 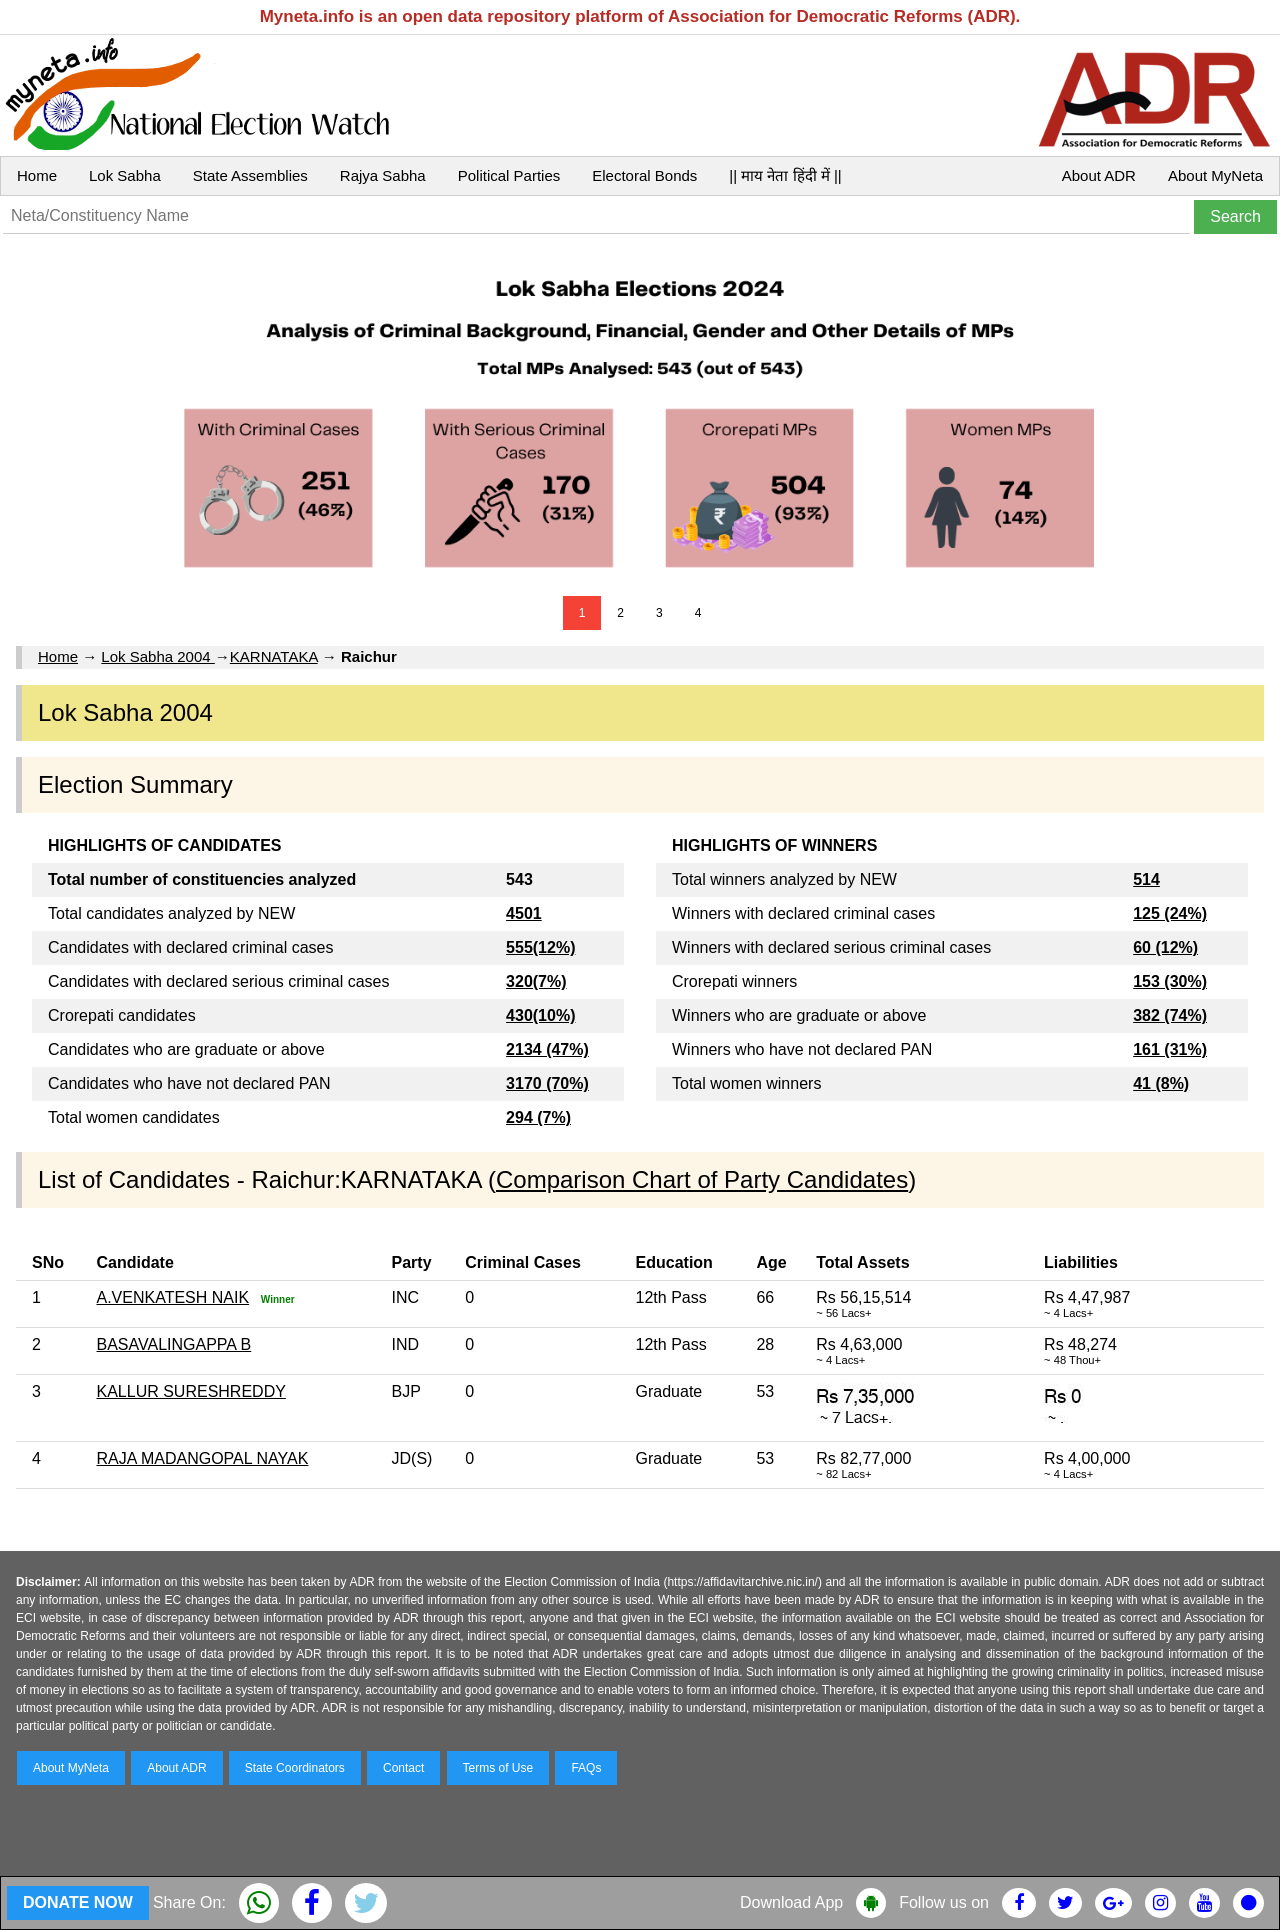 I want to click on BASAVALINGAPPA B, so click(x=173, y=1344).